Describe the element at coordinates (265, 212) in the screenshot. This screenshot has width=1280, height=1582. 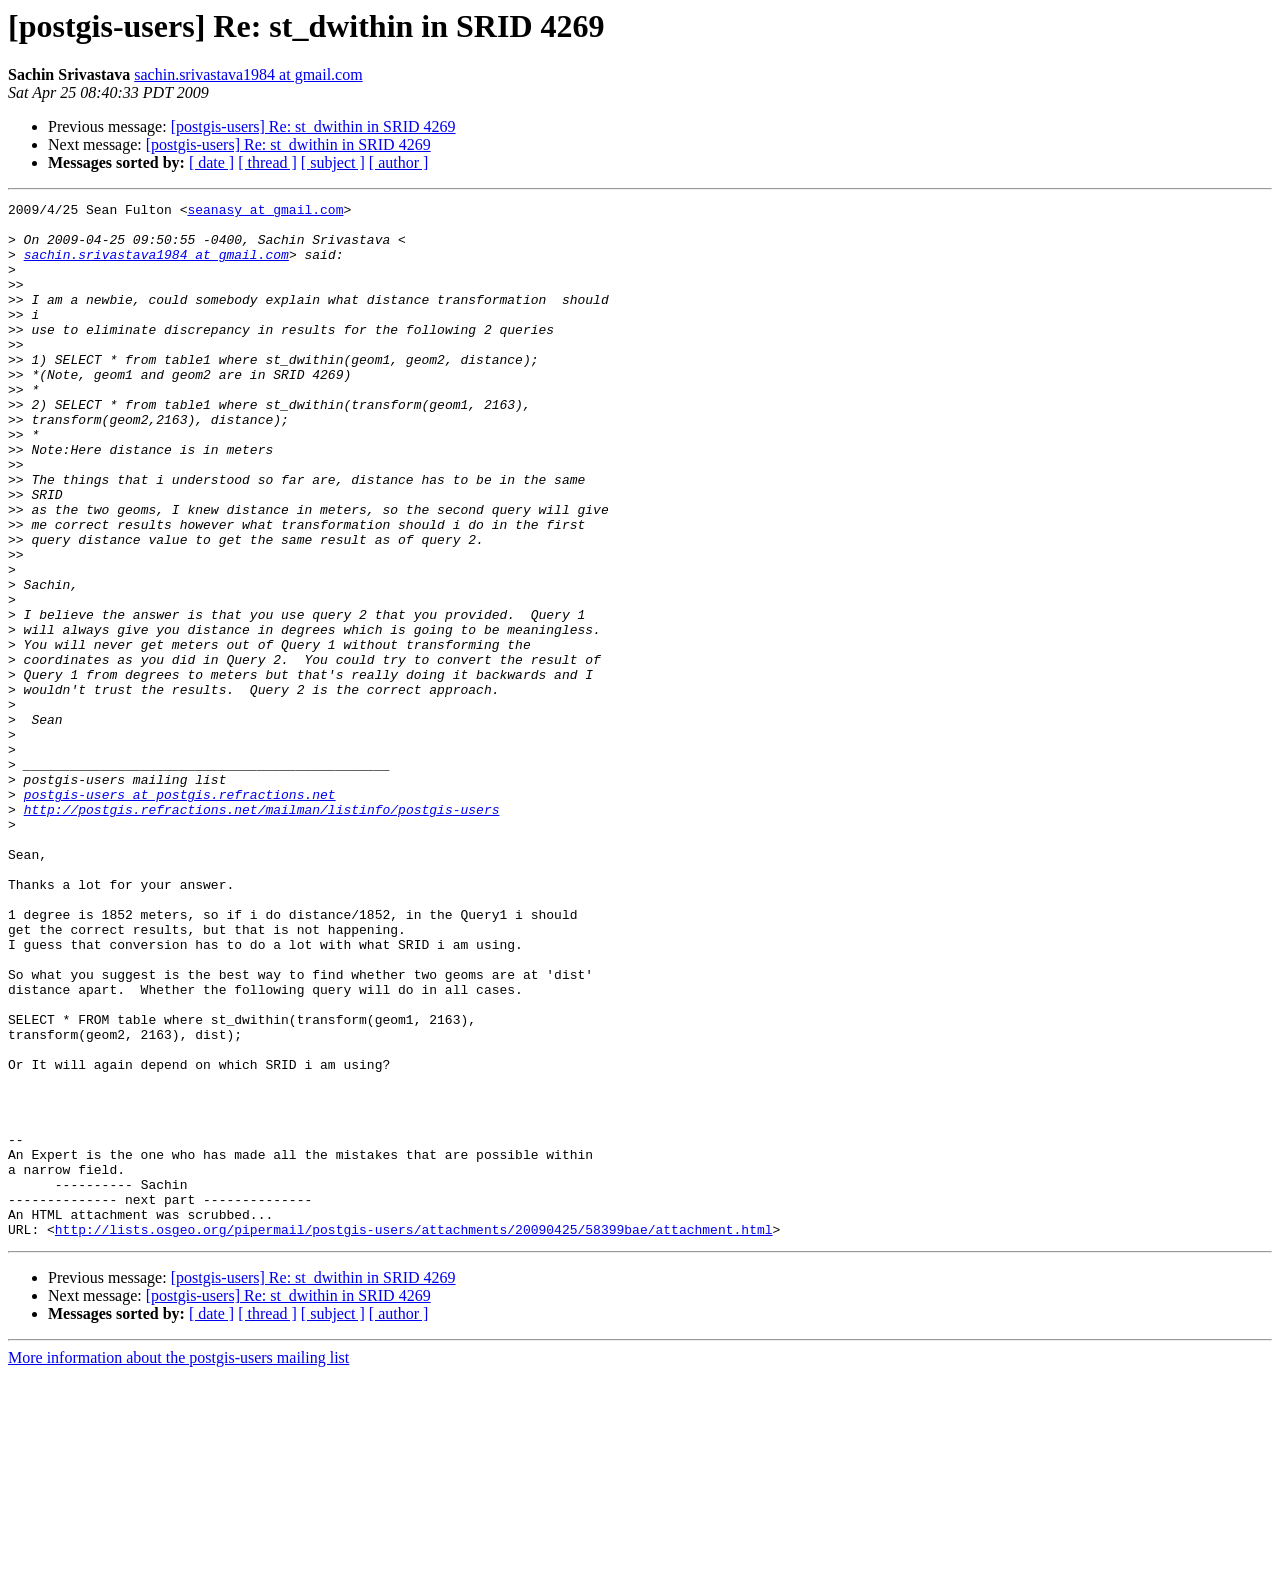
I see `seanasy at gmail.com` at that location.